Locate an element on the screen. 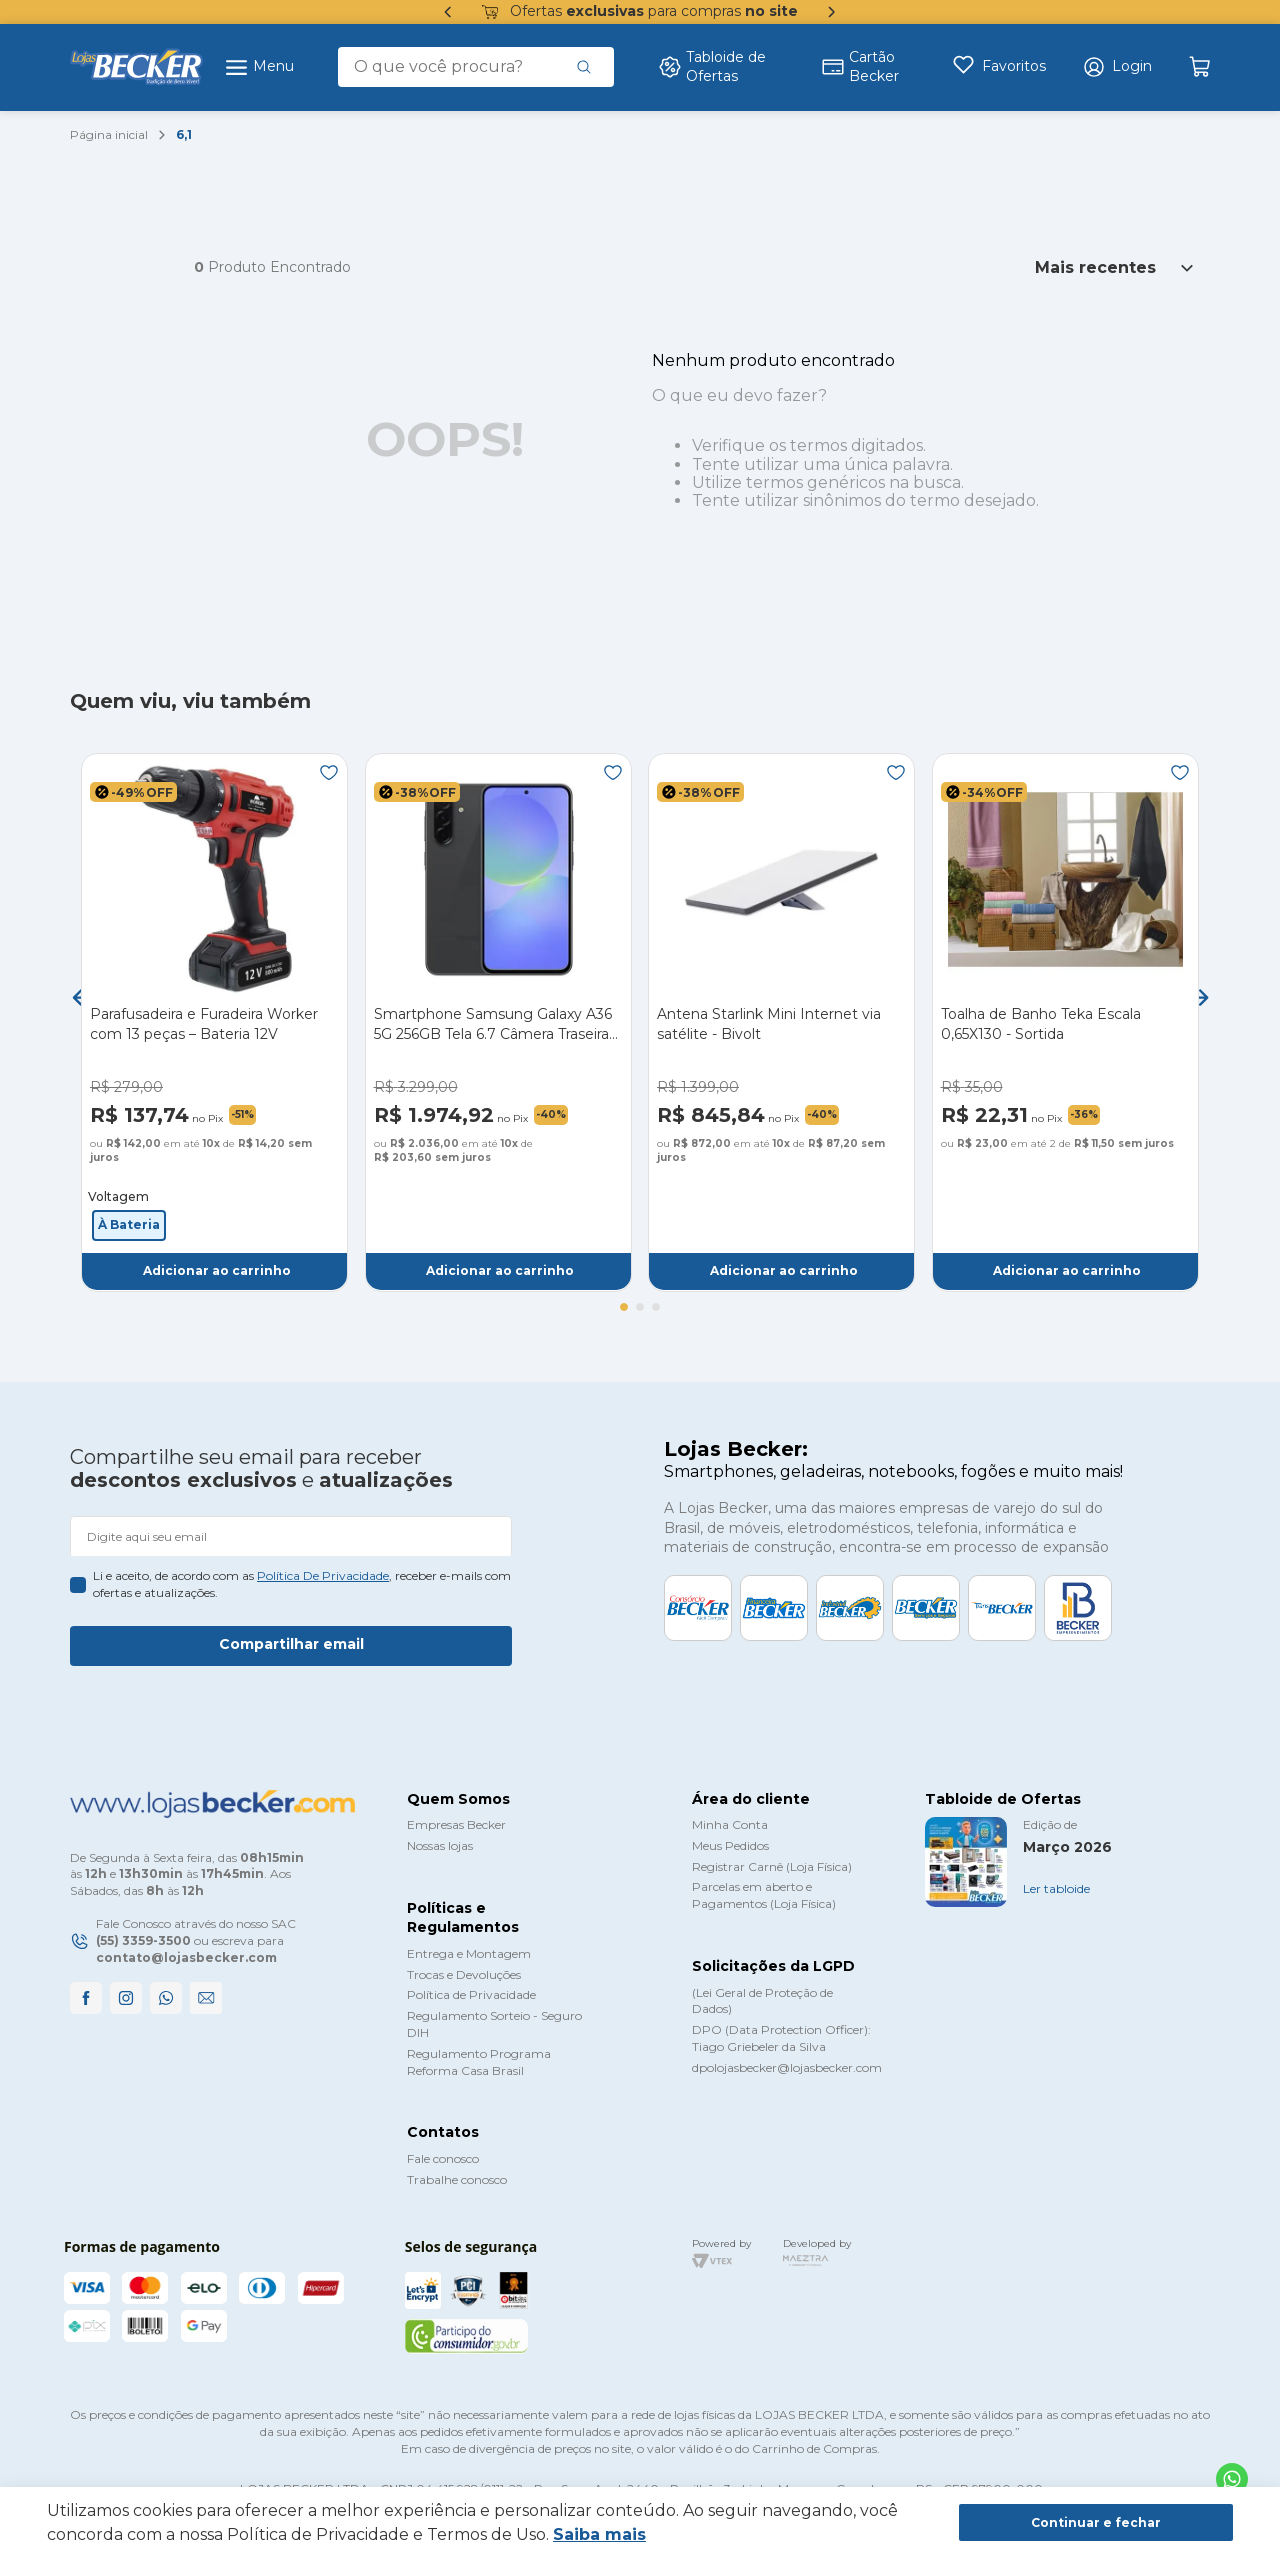  política de privacidade is located at coordinates (323, 1575).